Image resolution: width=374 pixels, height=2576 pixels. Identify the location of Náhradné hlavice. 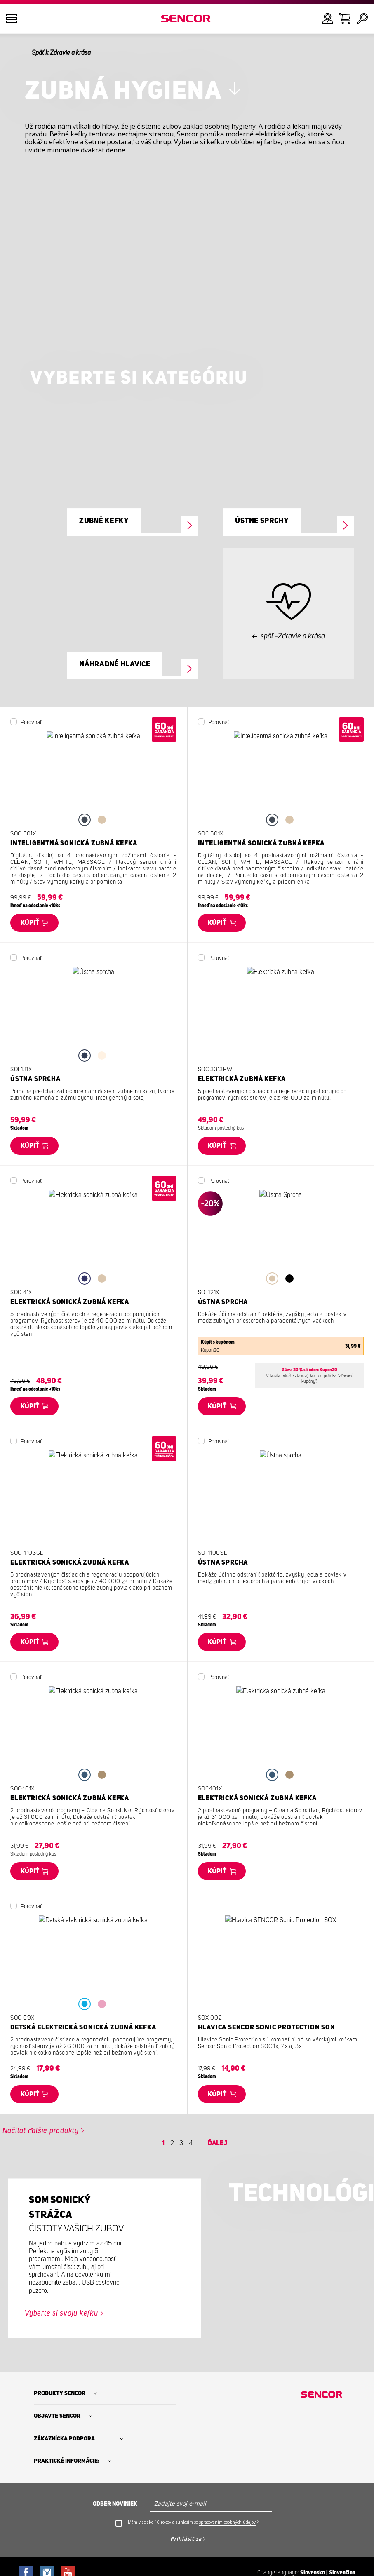
(115, 664).